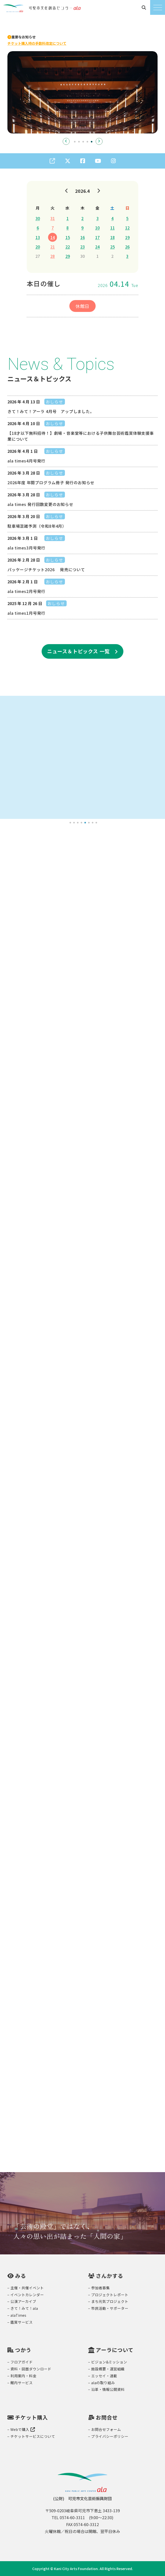 The image size is (165, 2576). What do you see at coordinates (82, 92) in the screenshot?
I see `[tabpanel]` at bounding box center [82, 92].